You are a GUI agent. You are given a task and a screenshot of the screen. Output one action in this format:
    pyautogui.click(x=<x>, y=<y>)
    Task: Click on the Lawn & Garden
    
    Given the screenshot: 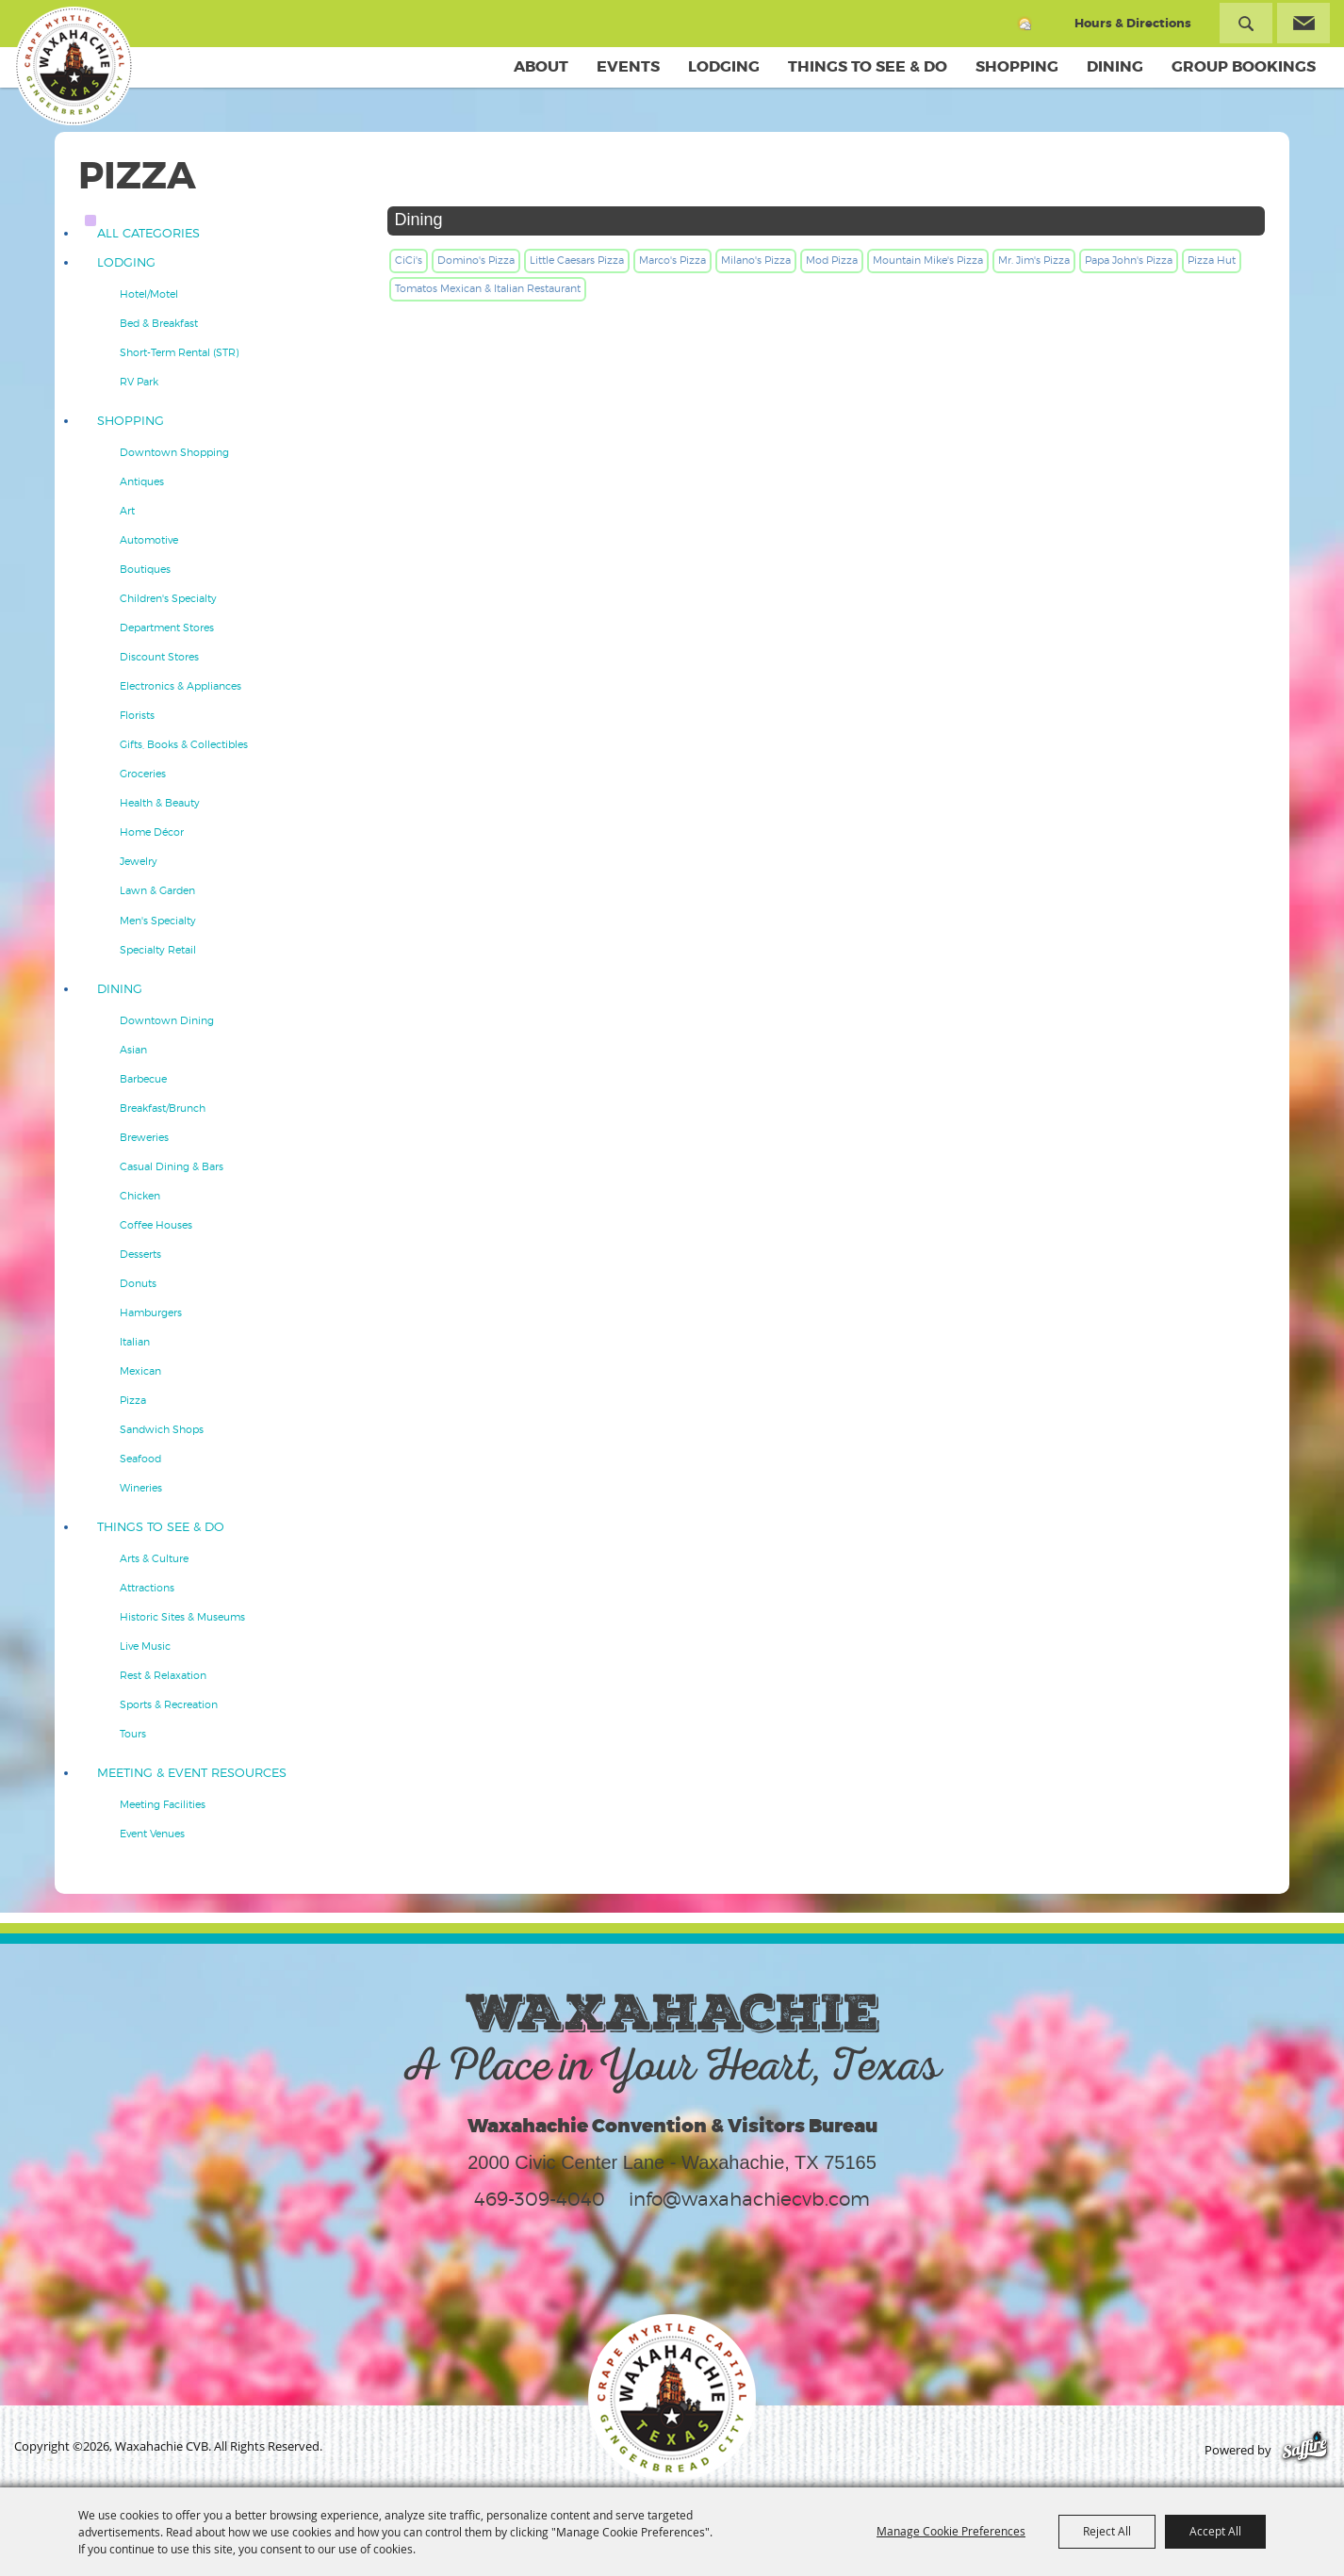 What is the action you would take?
    pyautogui.click(x=157, y=890)
    